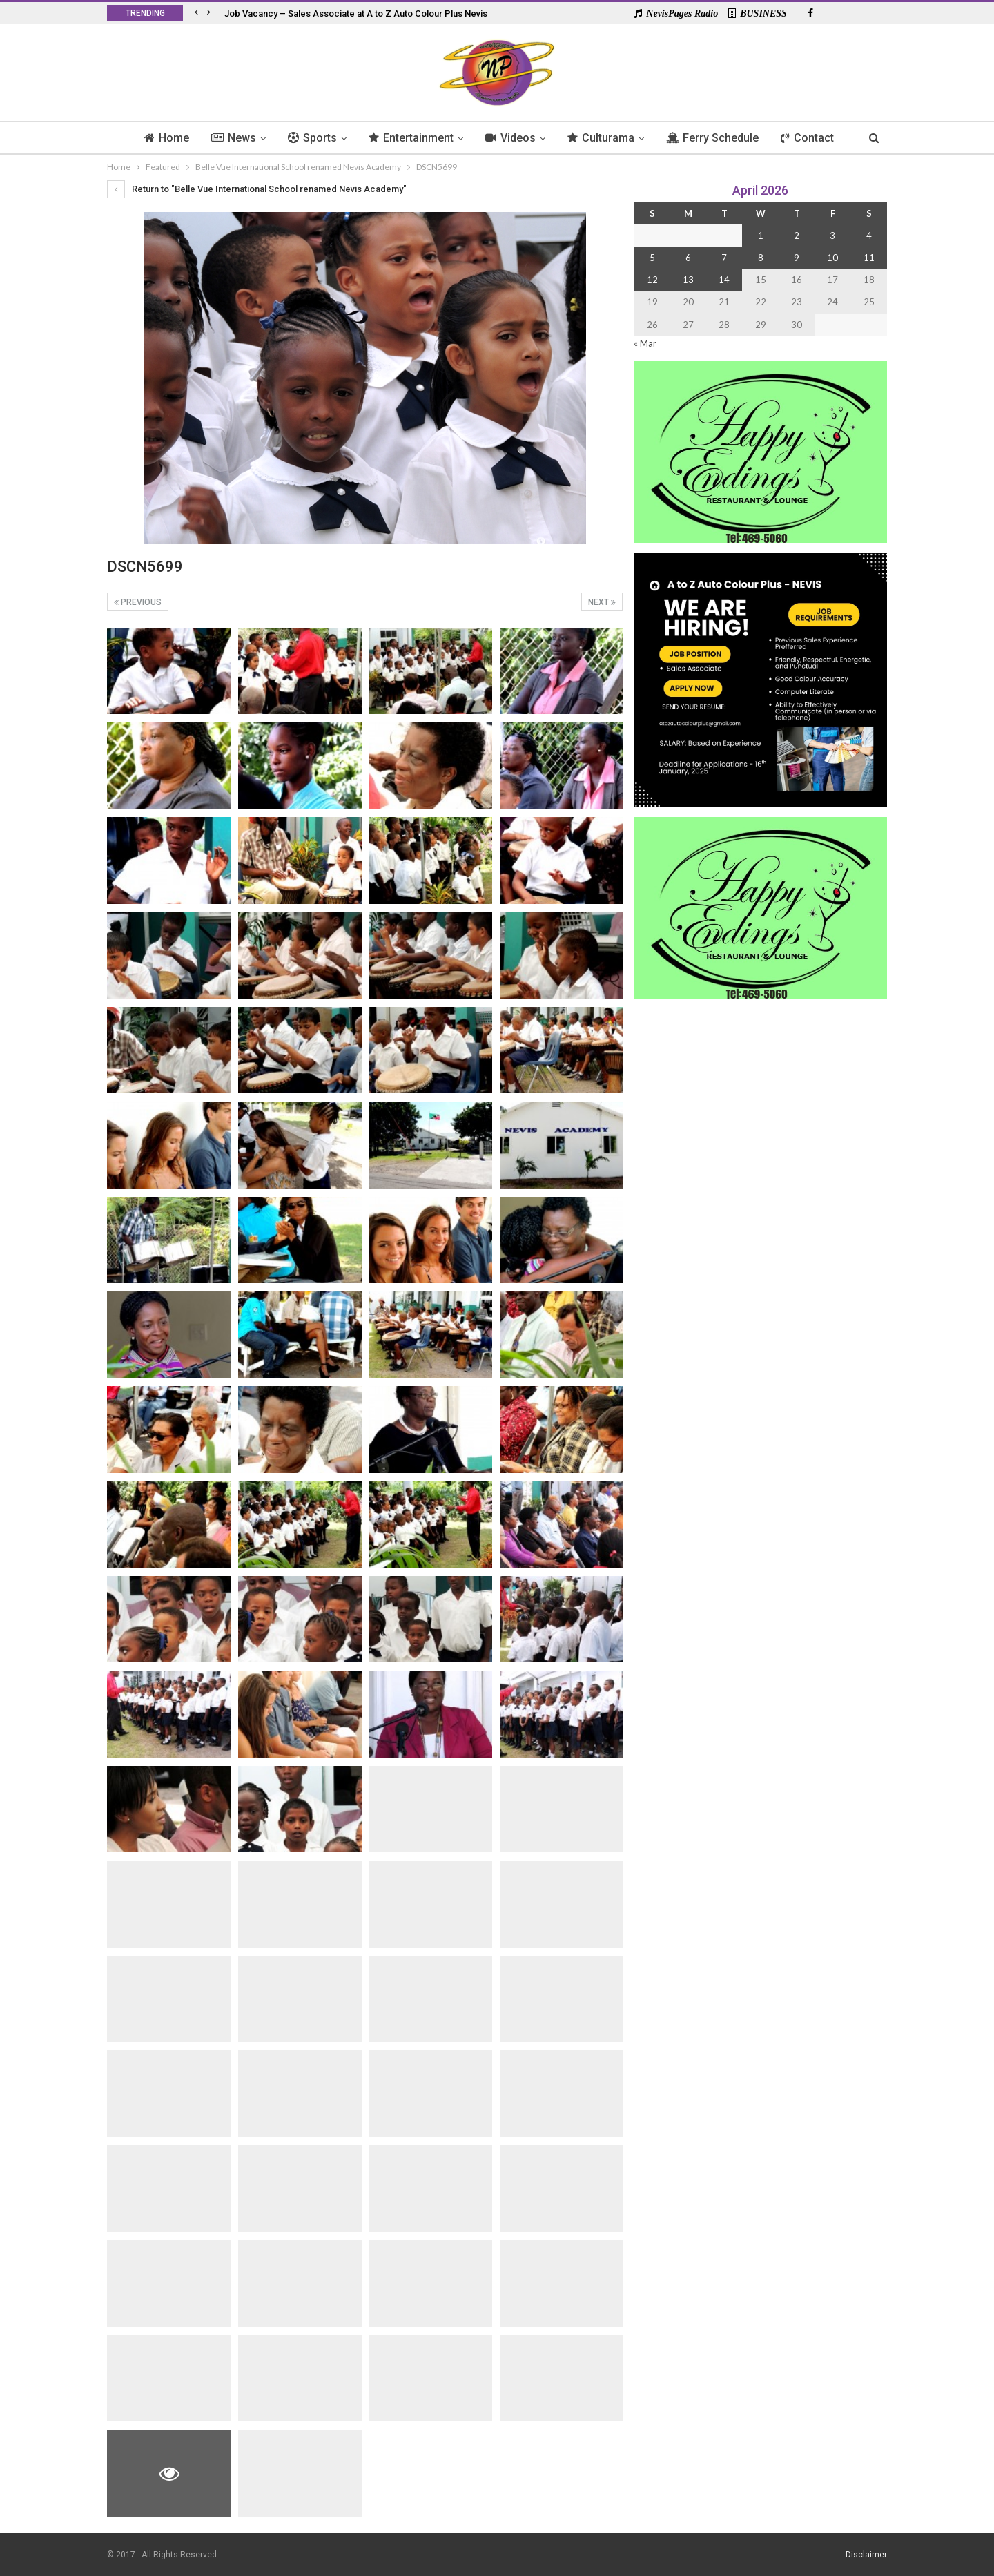  What do you see at coordinates (138, 602) in the screenshot?
I see `Previous` at bounding box center [138, 602].